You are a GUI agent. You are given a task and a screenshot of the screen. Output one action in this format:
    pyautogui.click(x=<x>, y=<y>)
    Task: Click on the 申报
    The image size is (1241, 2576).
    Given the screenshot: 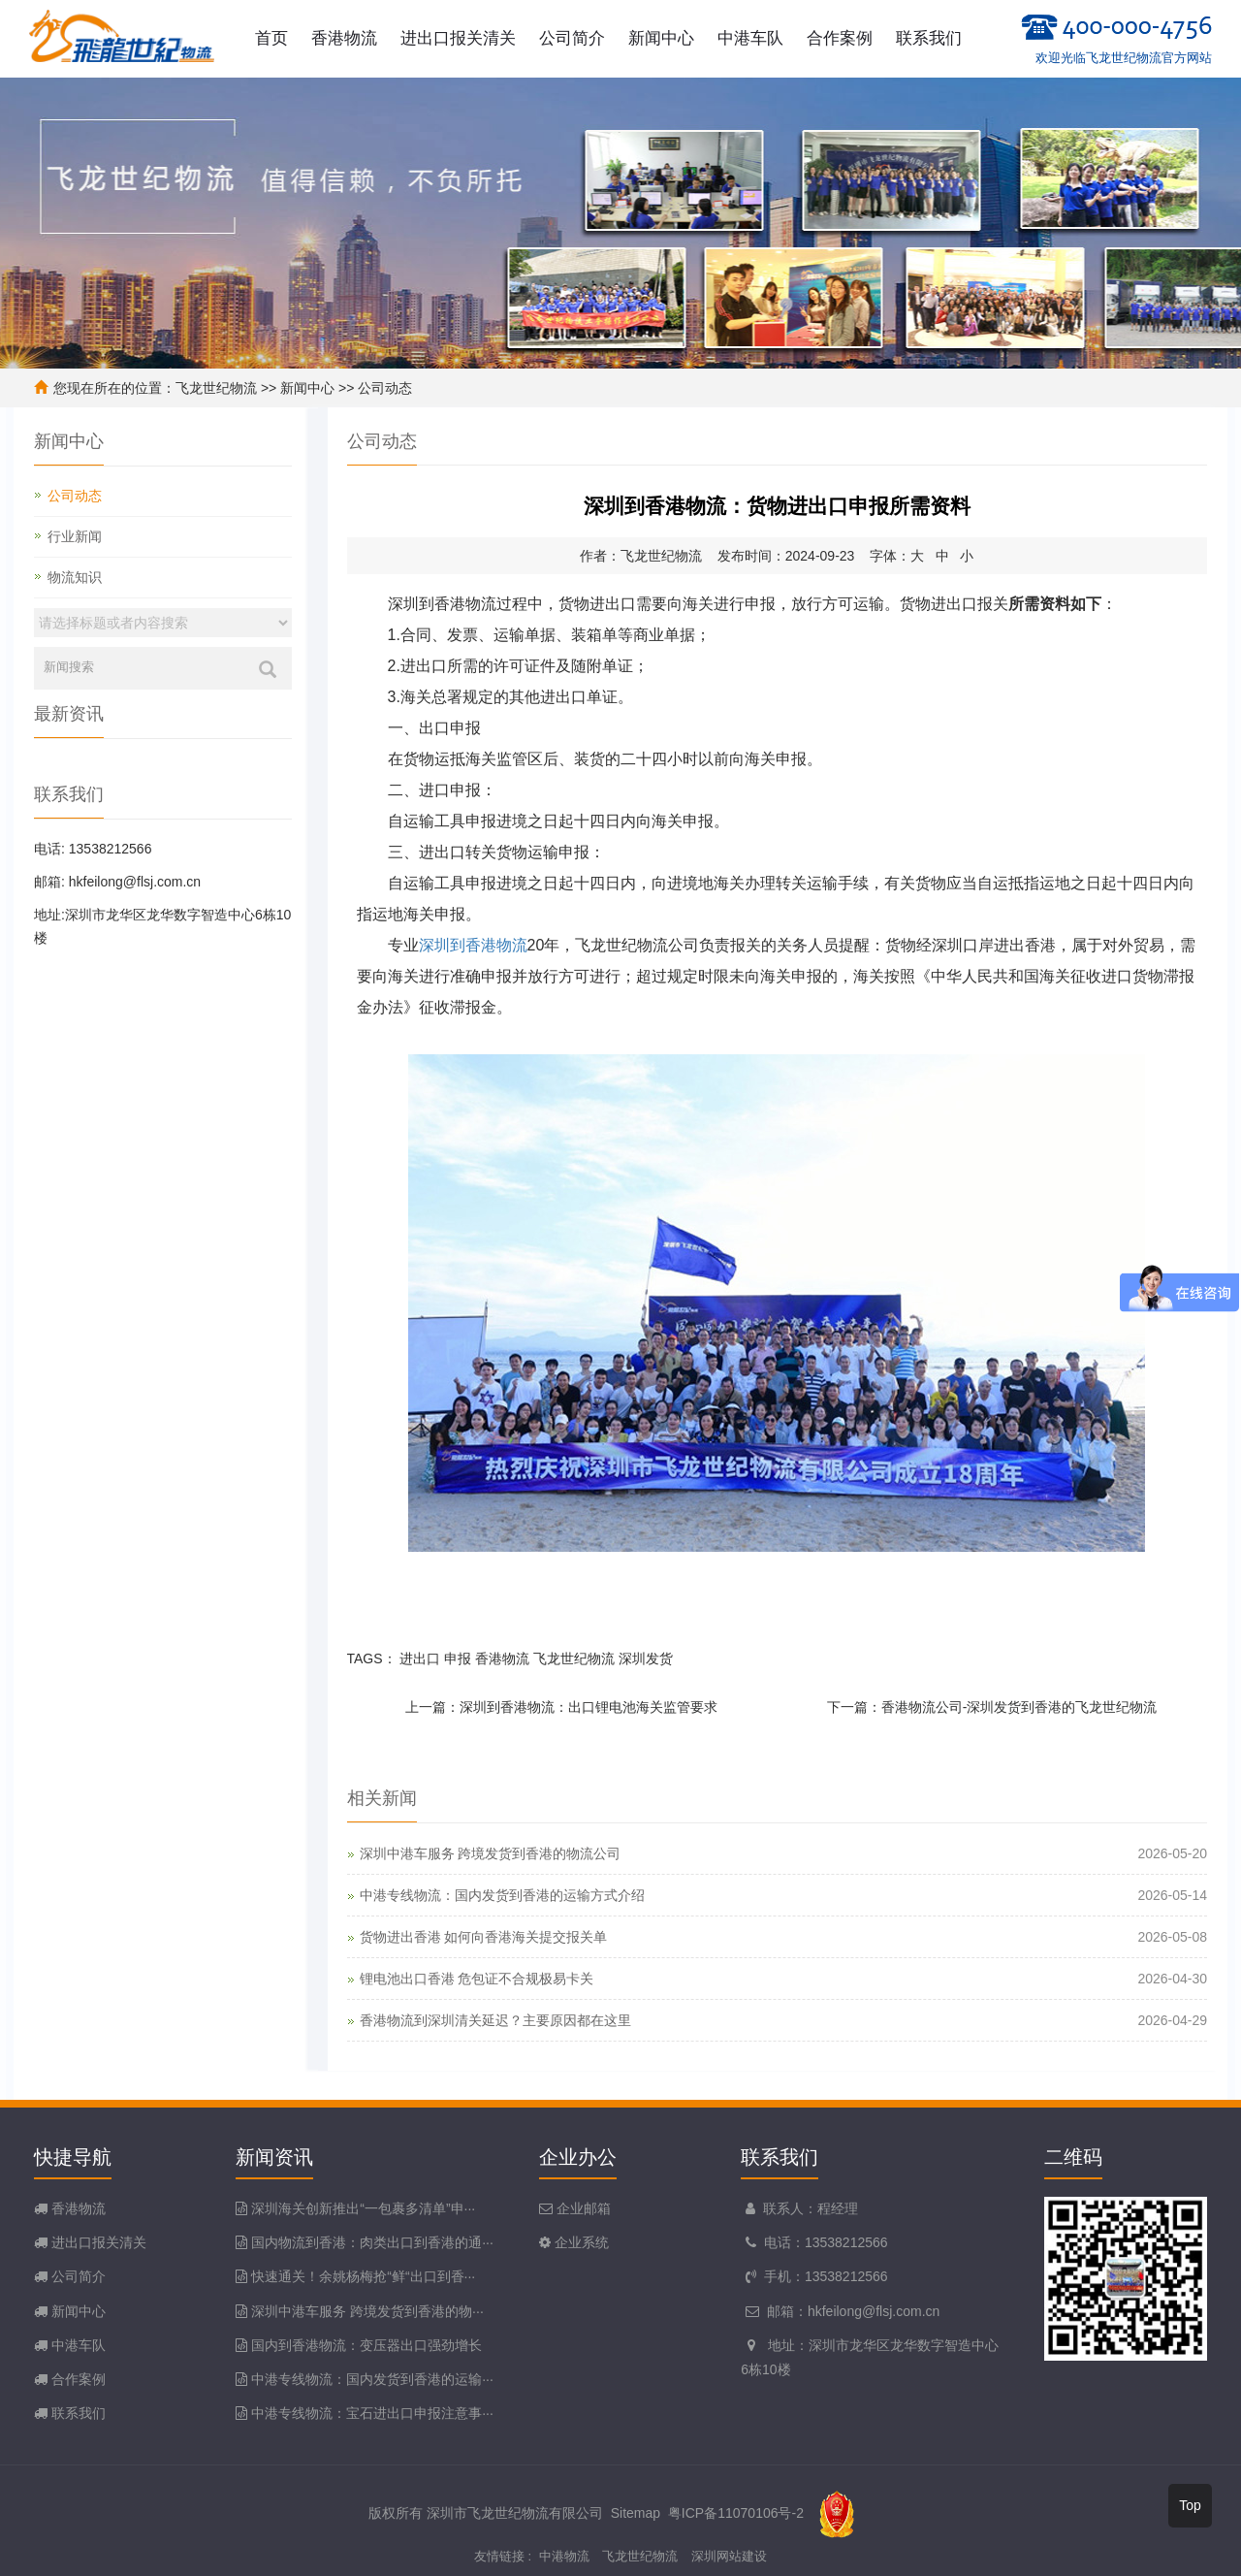 What is the action you would take?
    pyautogui.click(x=457, y=1658)
    